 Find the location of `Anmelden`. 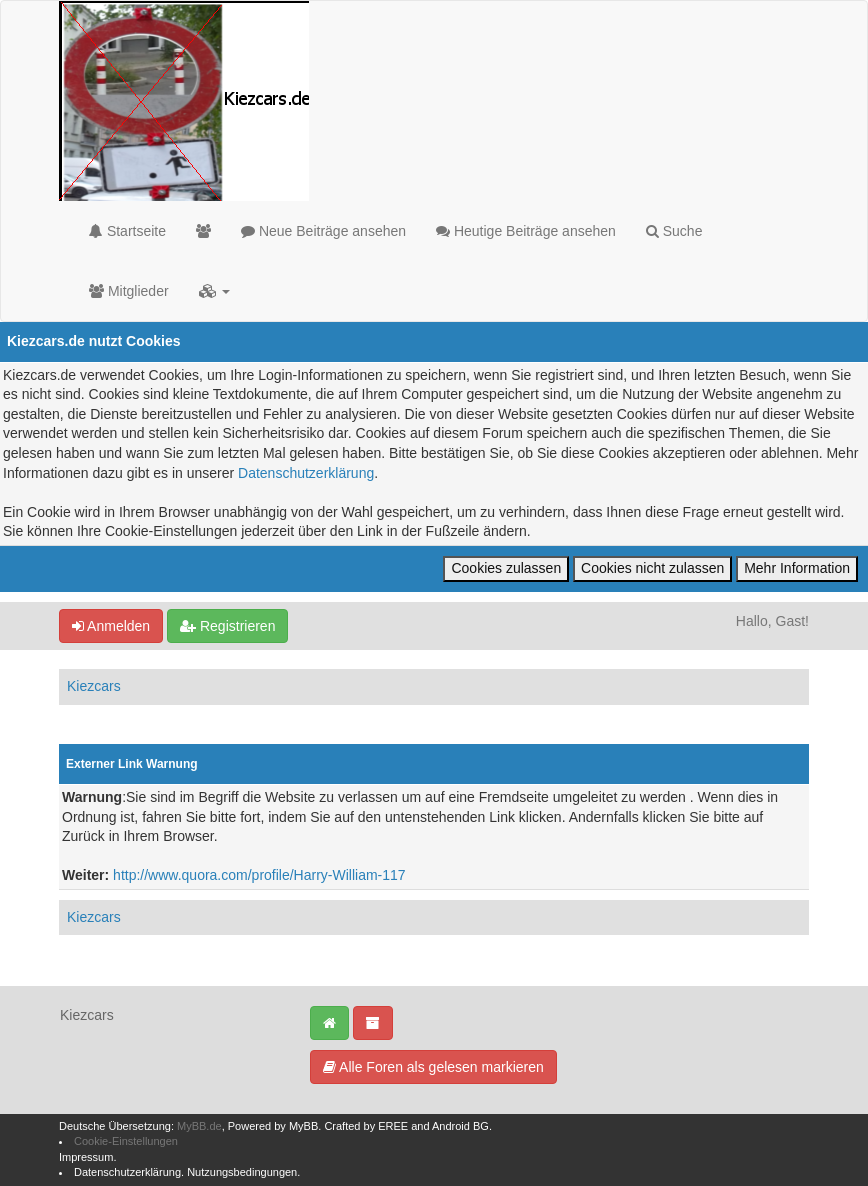

Anmelden is located at coordinates (111, 626).